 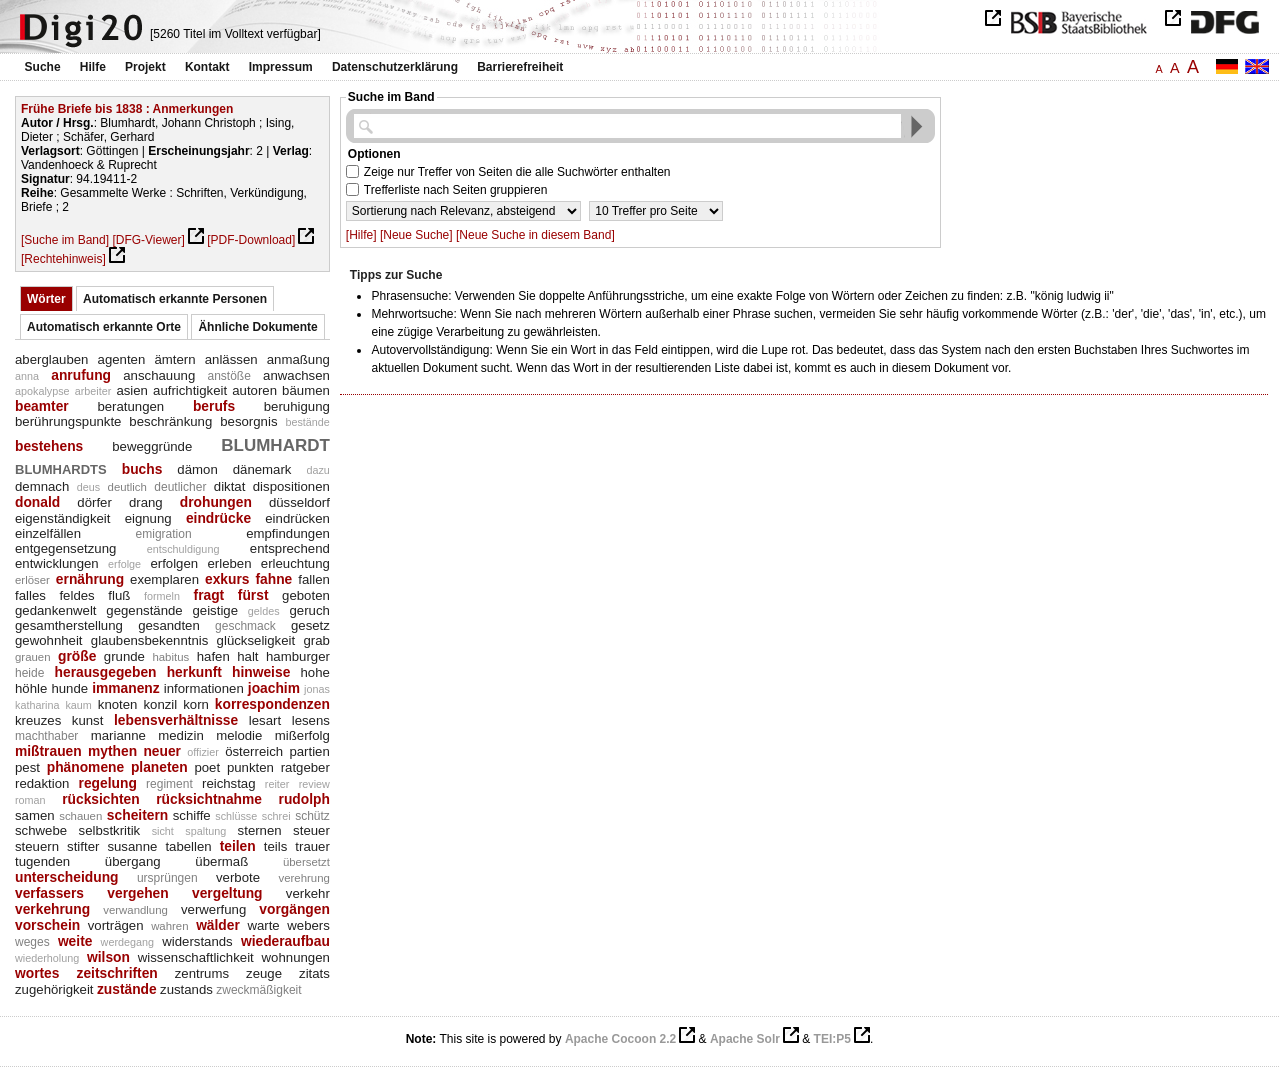 I want to click on hunde, so click(x=69, y=688).